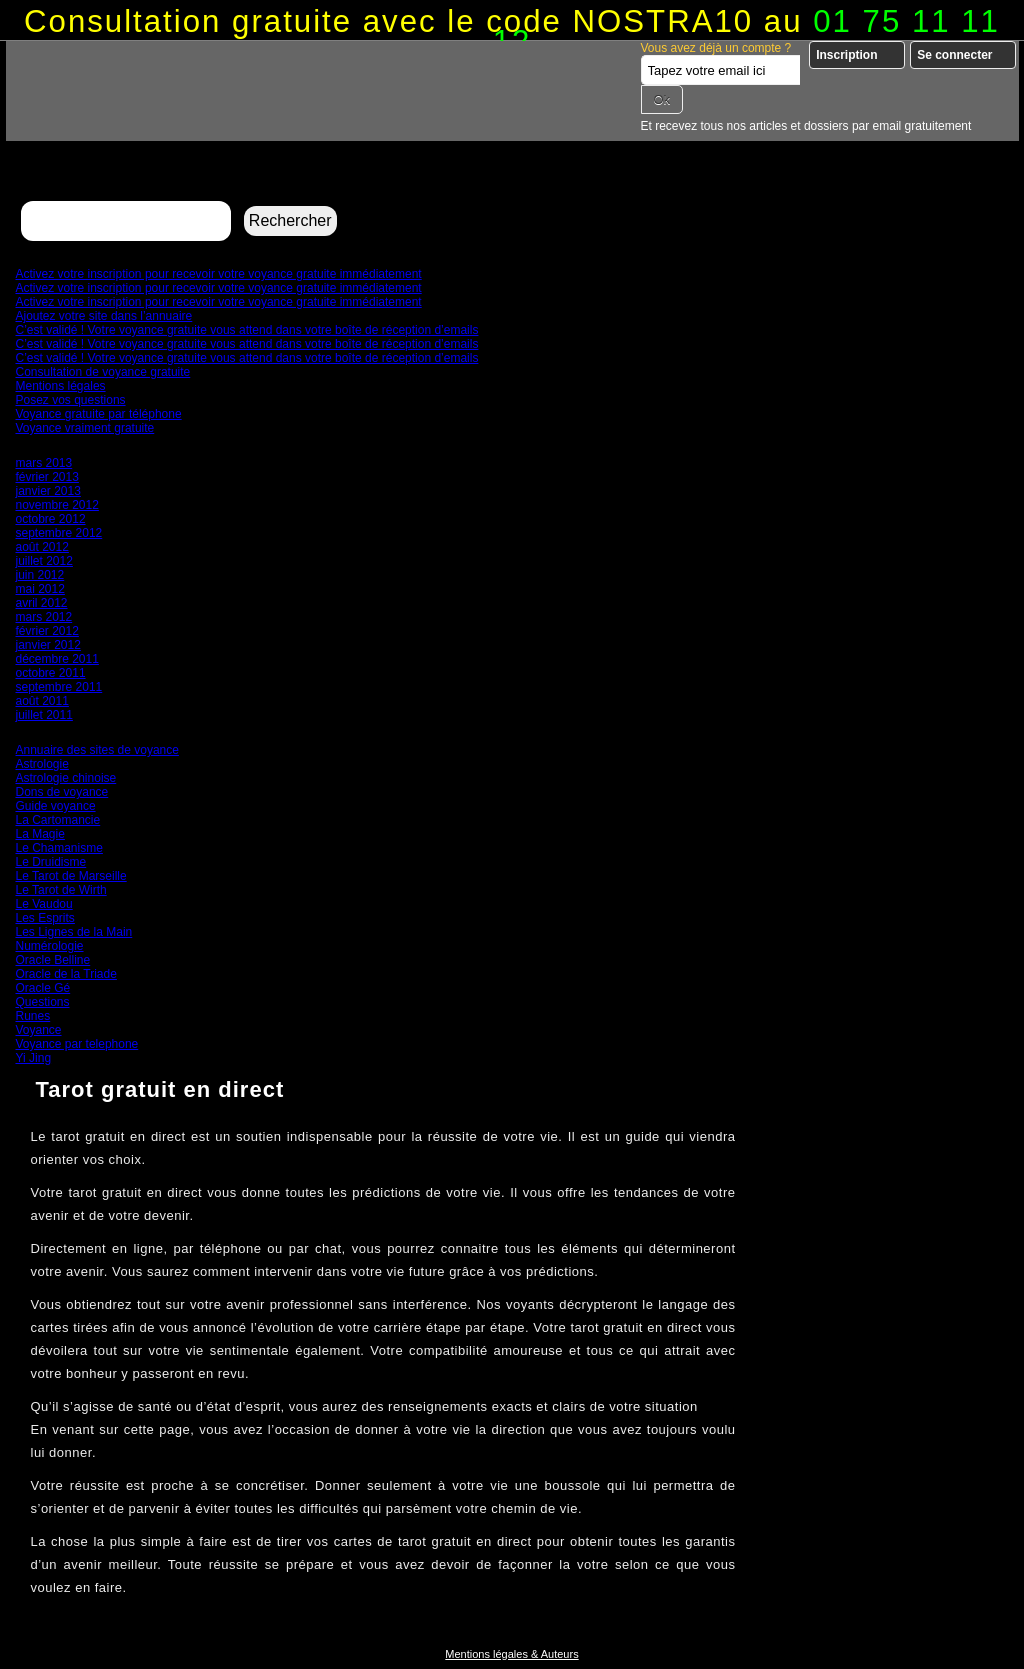 This screenshot has width=1024, height=1669. Describe the element at coordinates (74, 932) in the screenshot. I see `Les Lignes de la Main` at that location.